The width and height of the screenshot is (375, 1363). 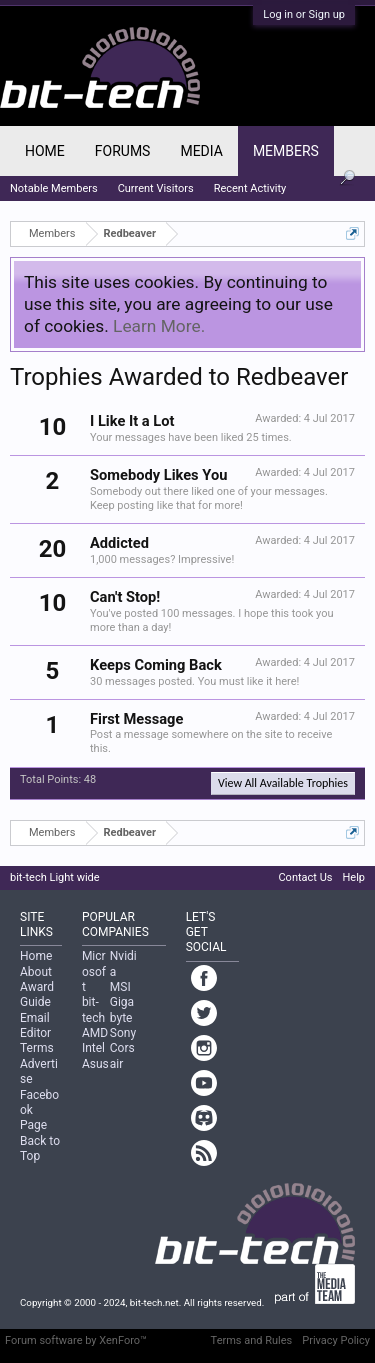 I want to click on Log in or Sign up, so click(x=304, y=14).